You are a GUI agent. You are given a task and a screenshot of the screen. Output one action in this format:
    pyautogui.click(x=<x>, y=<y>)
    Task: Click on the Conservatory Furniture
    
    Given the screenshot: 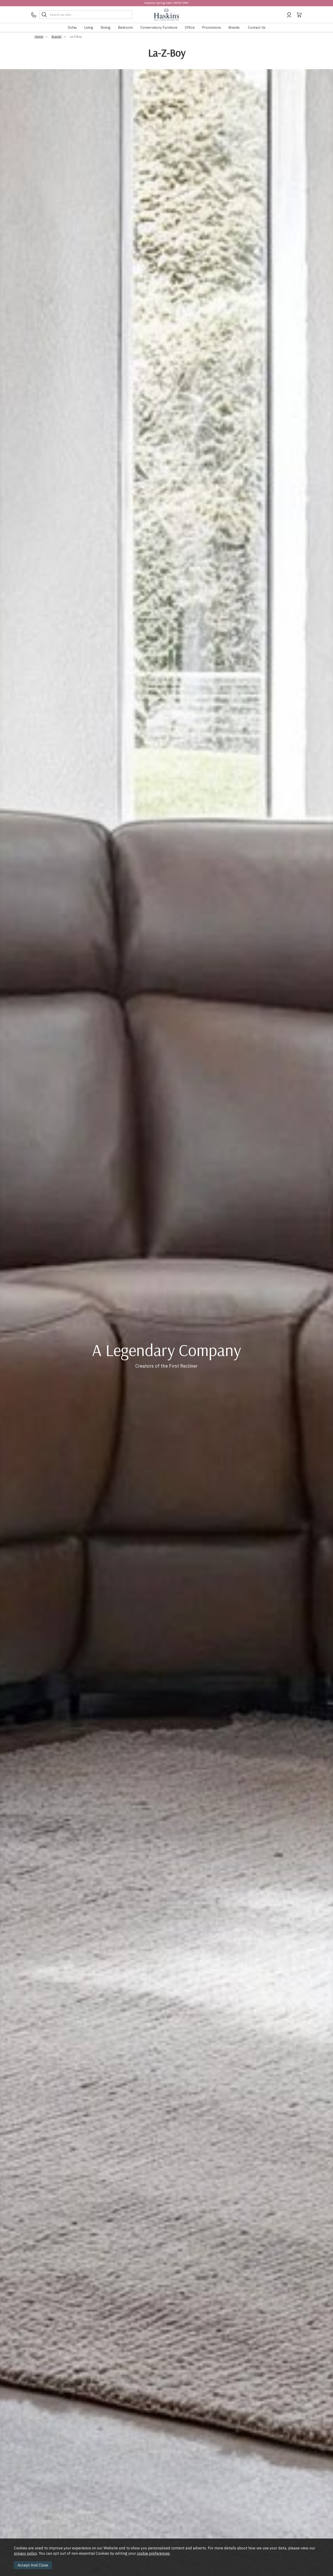 What is the action you would take?
    pyautogui.click(x=158, y=27)
    